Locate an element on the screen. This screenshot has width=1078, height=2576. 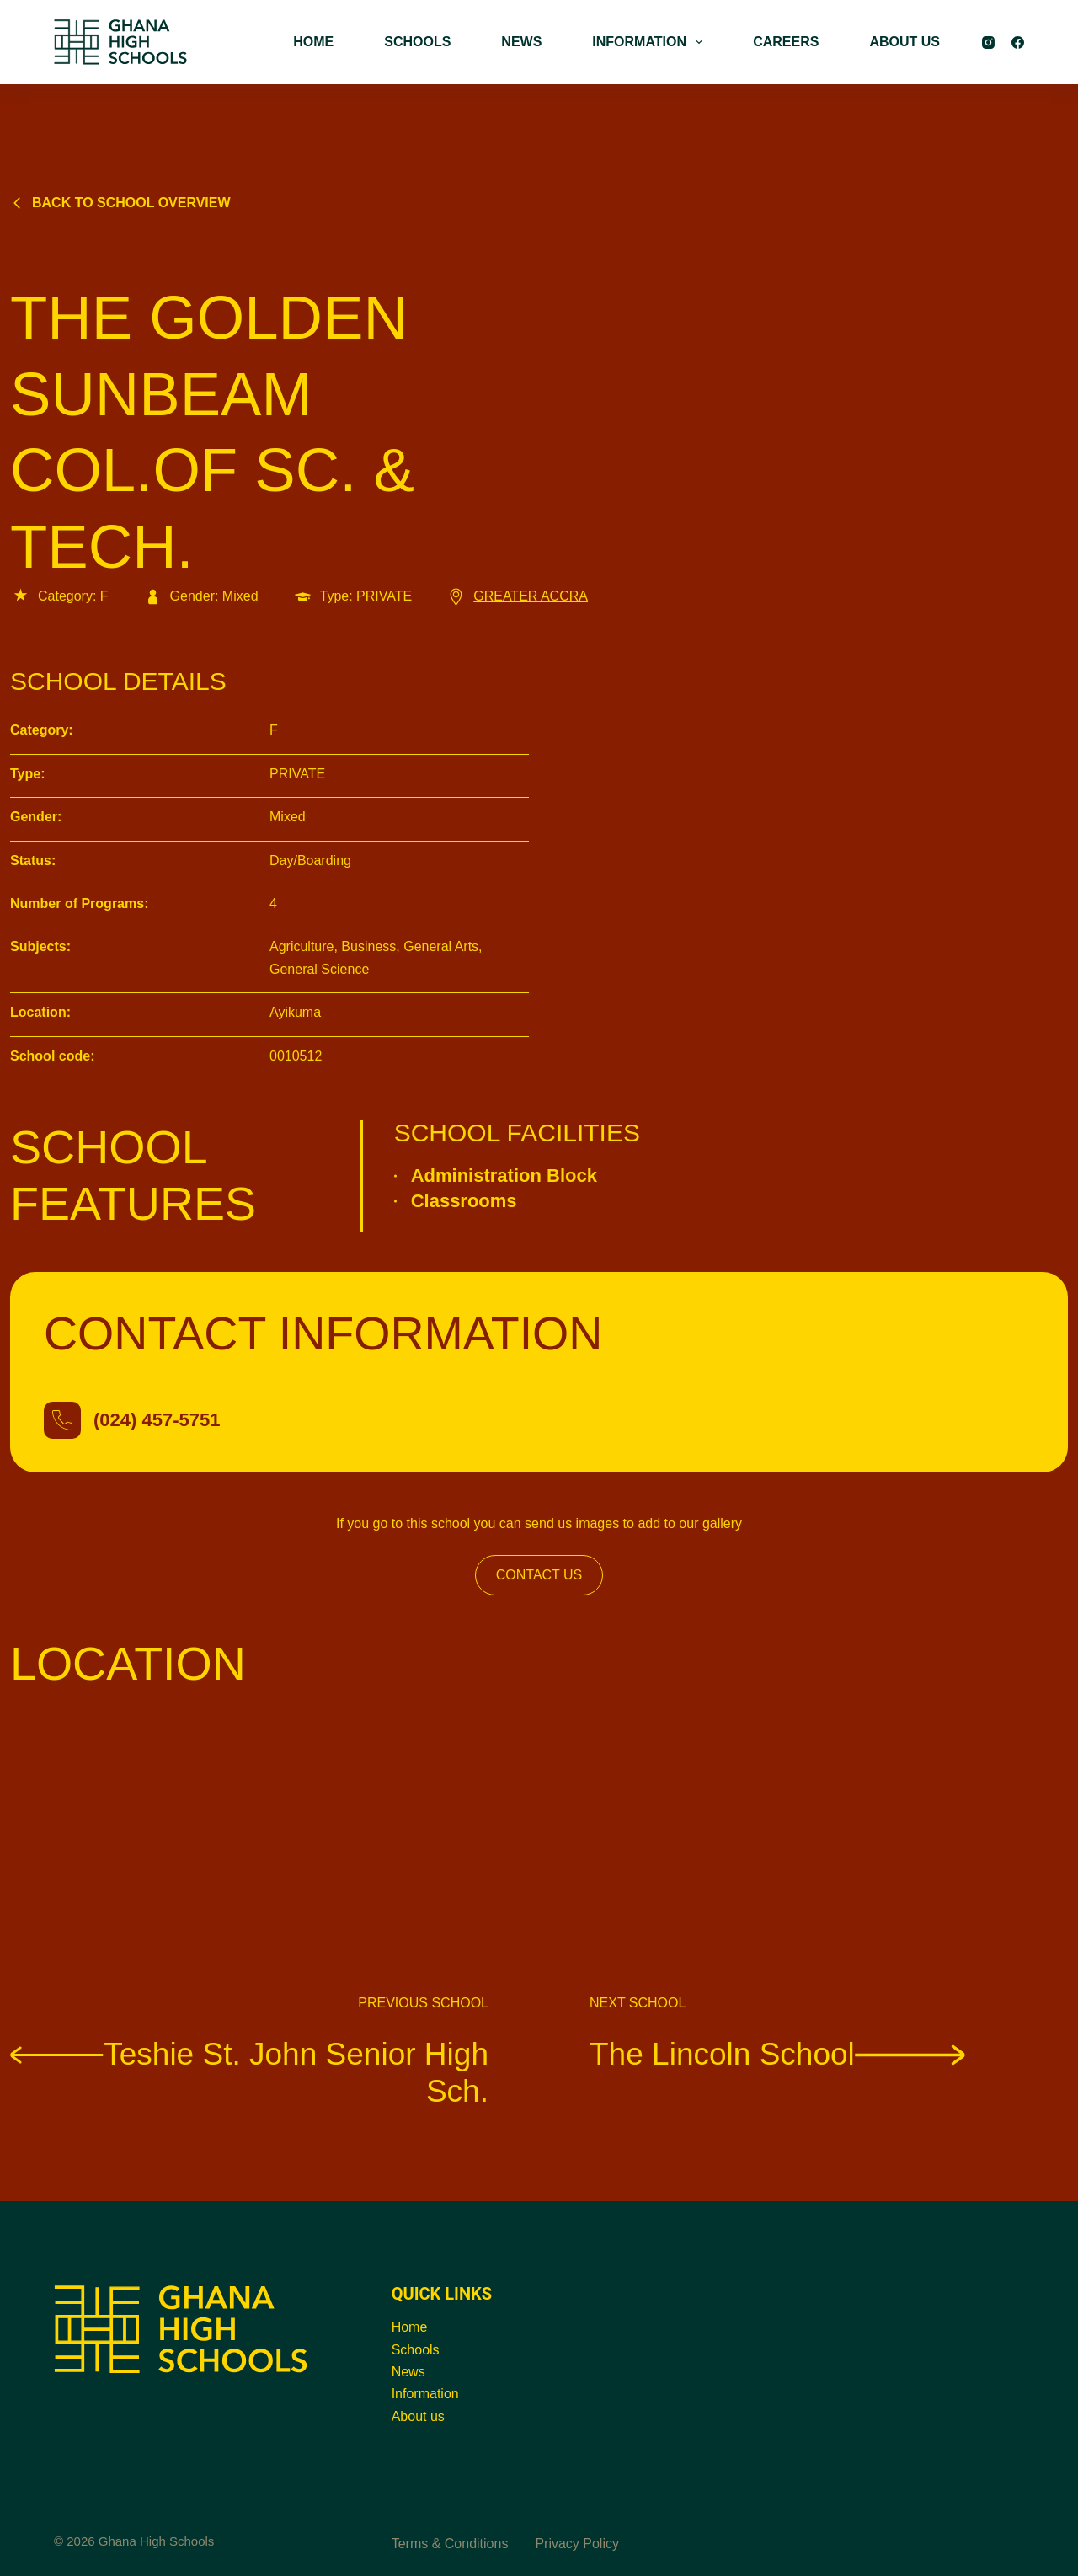
[Facebook] is located at coordinates (1017, 42).